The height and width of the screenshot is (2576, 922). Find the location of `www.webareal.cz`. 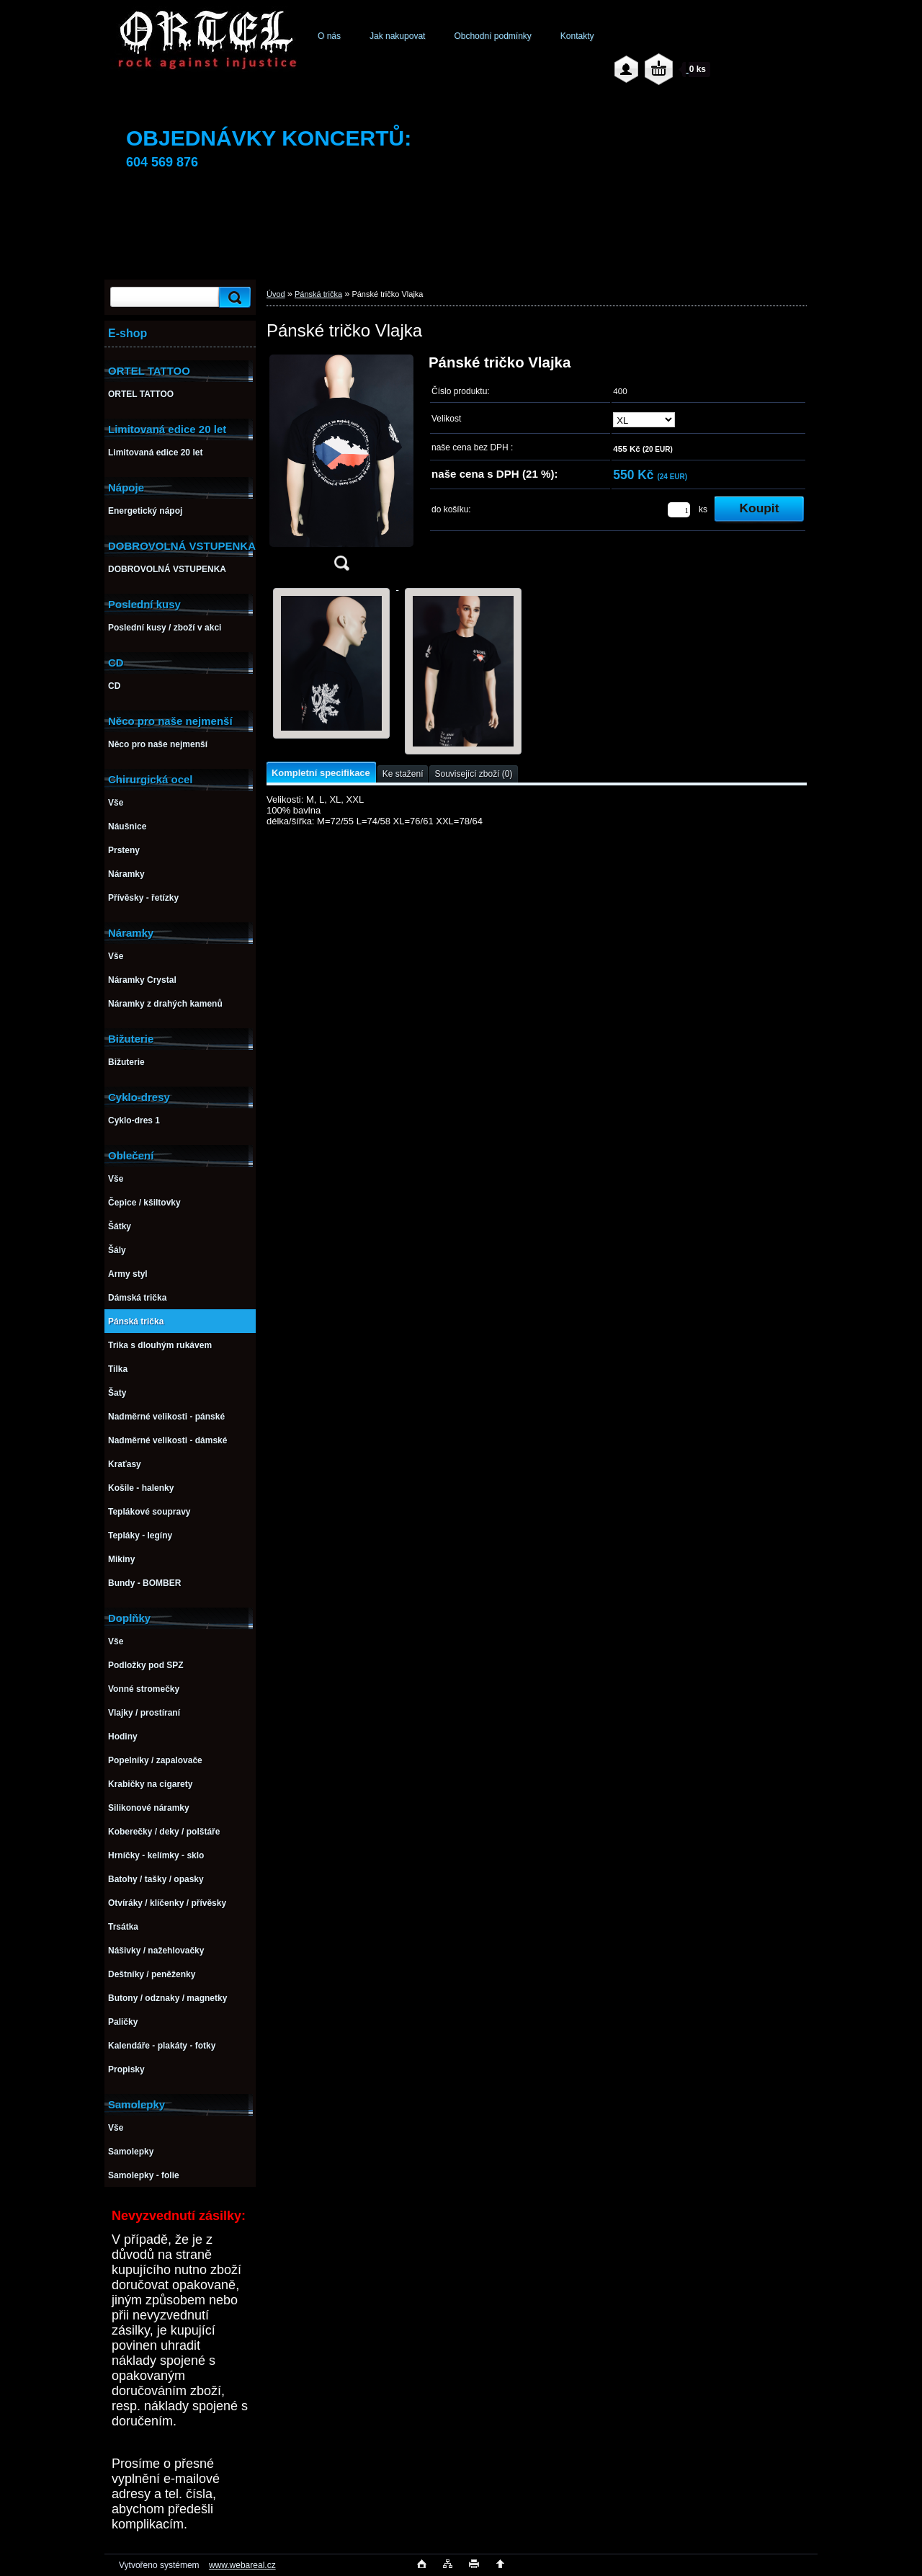

www.webareal.cz is located at coordinates (242, 2565).